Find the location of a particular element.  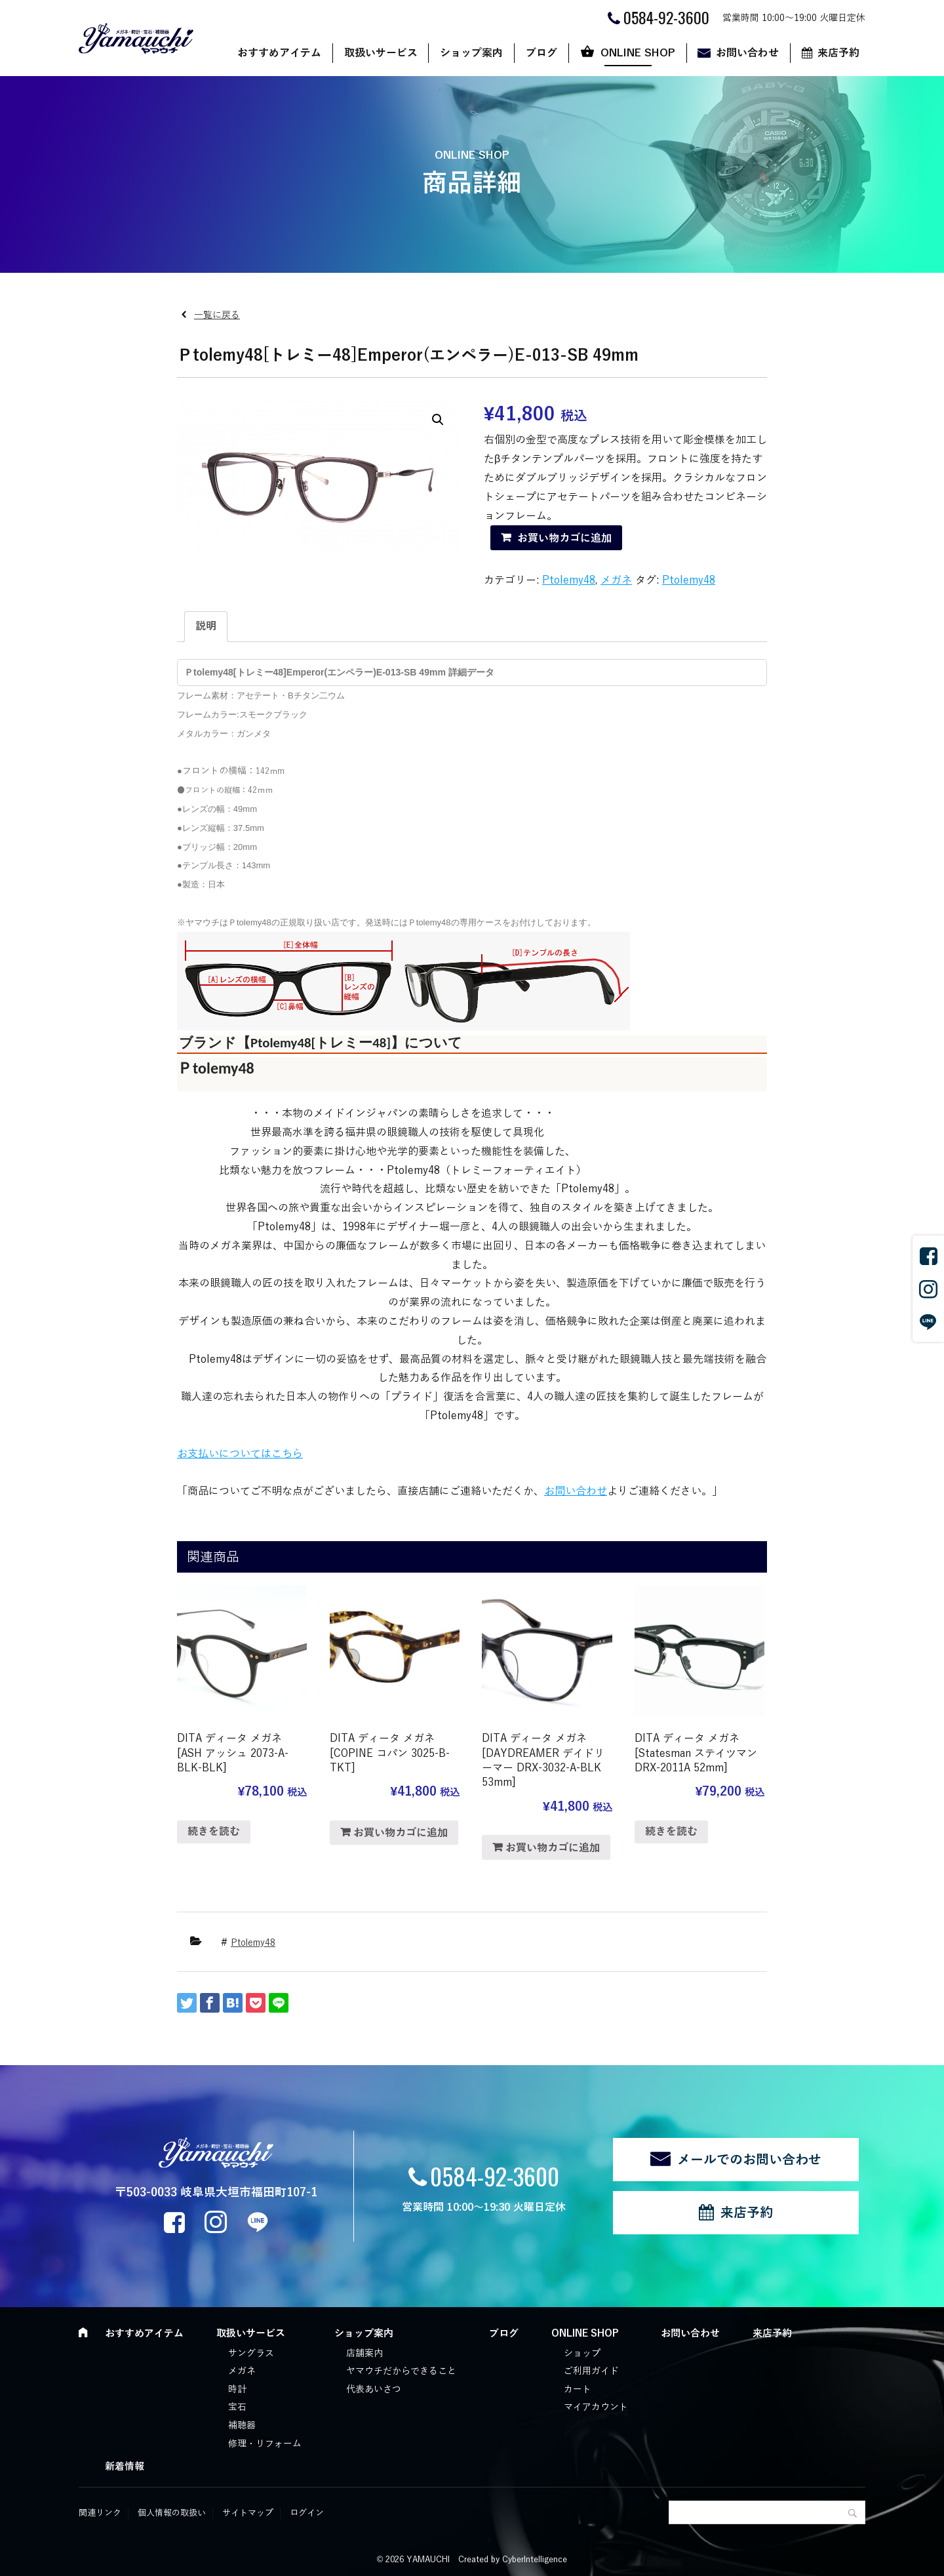

取扱いサービス is located at coordinates (381, 53).